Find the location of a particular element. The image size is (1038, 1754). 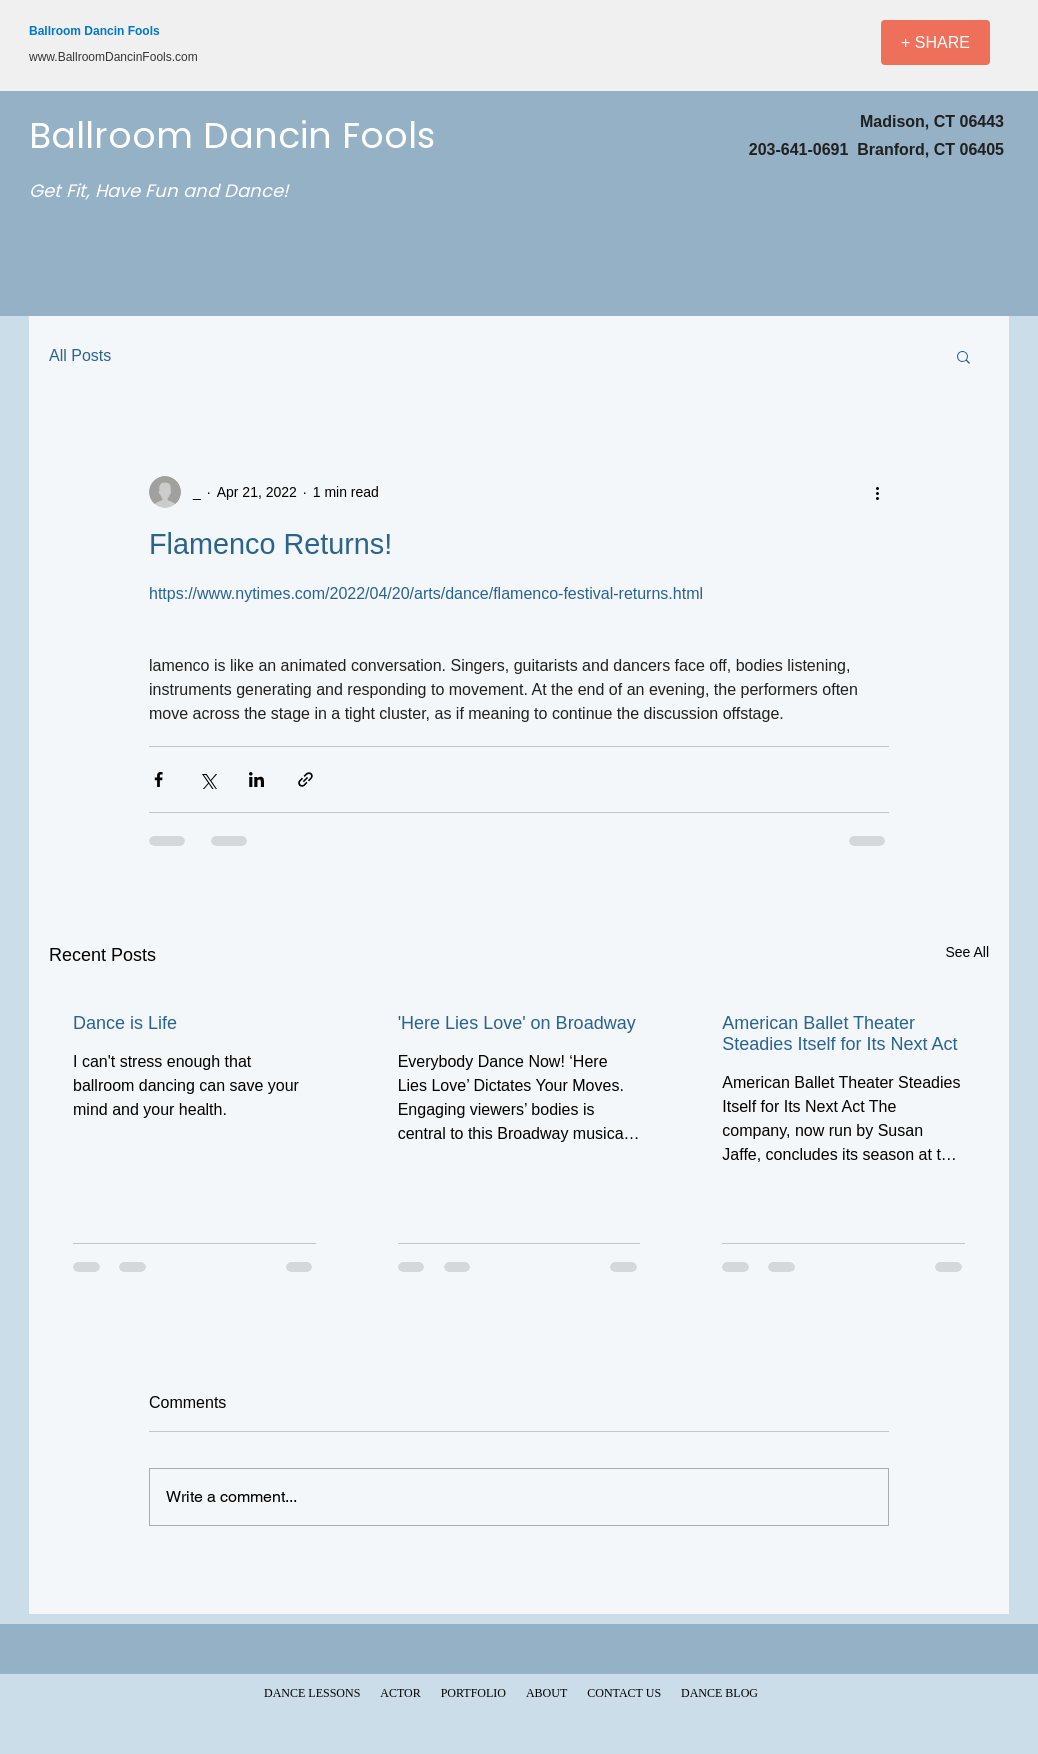

American Ballet Theater Steadies Itself for Its Next Act is located at coordinates (839, 1033).